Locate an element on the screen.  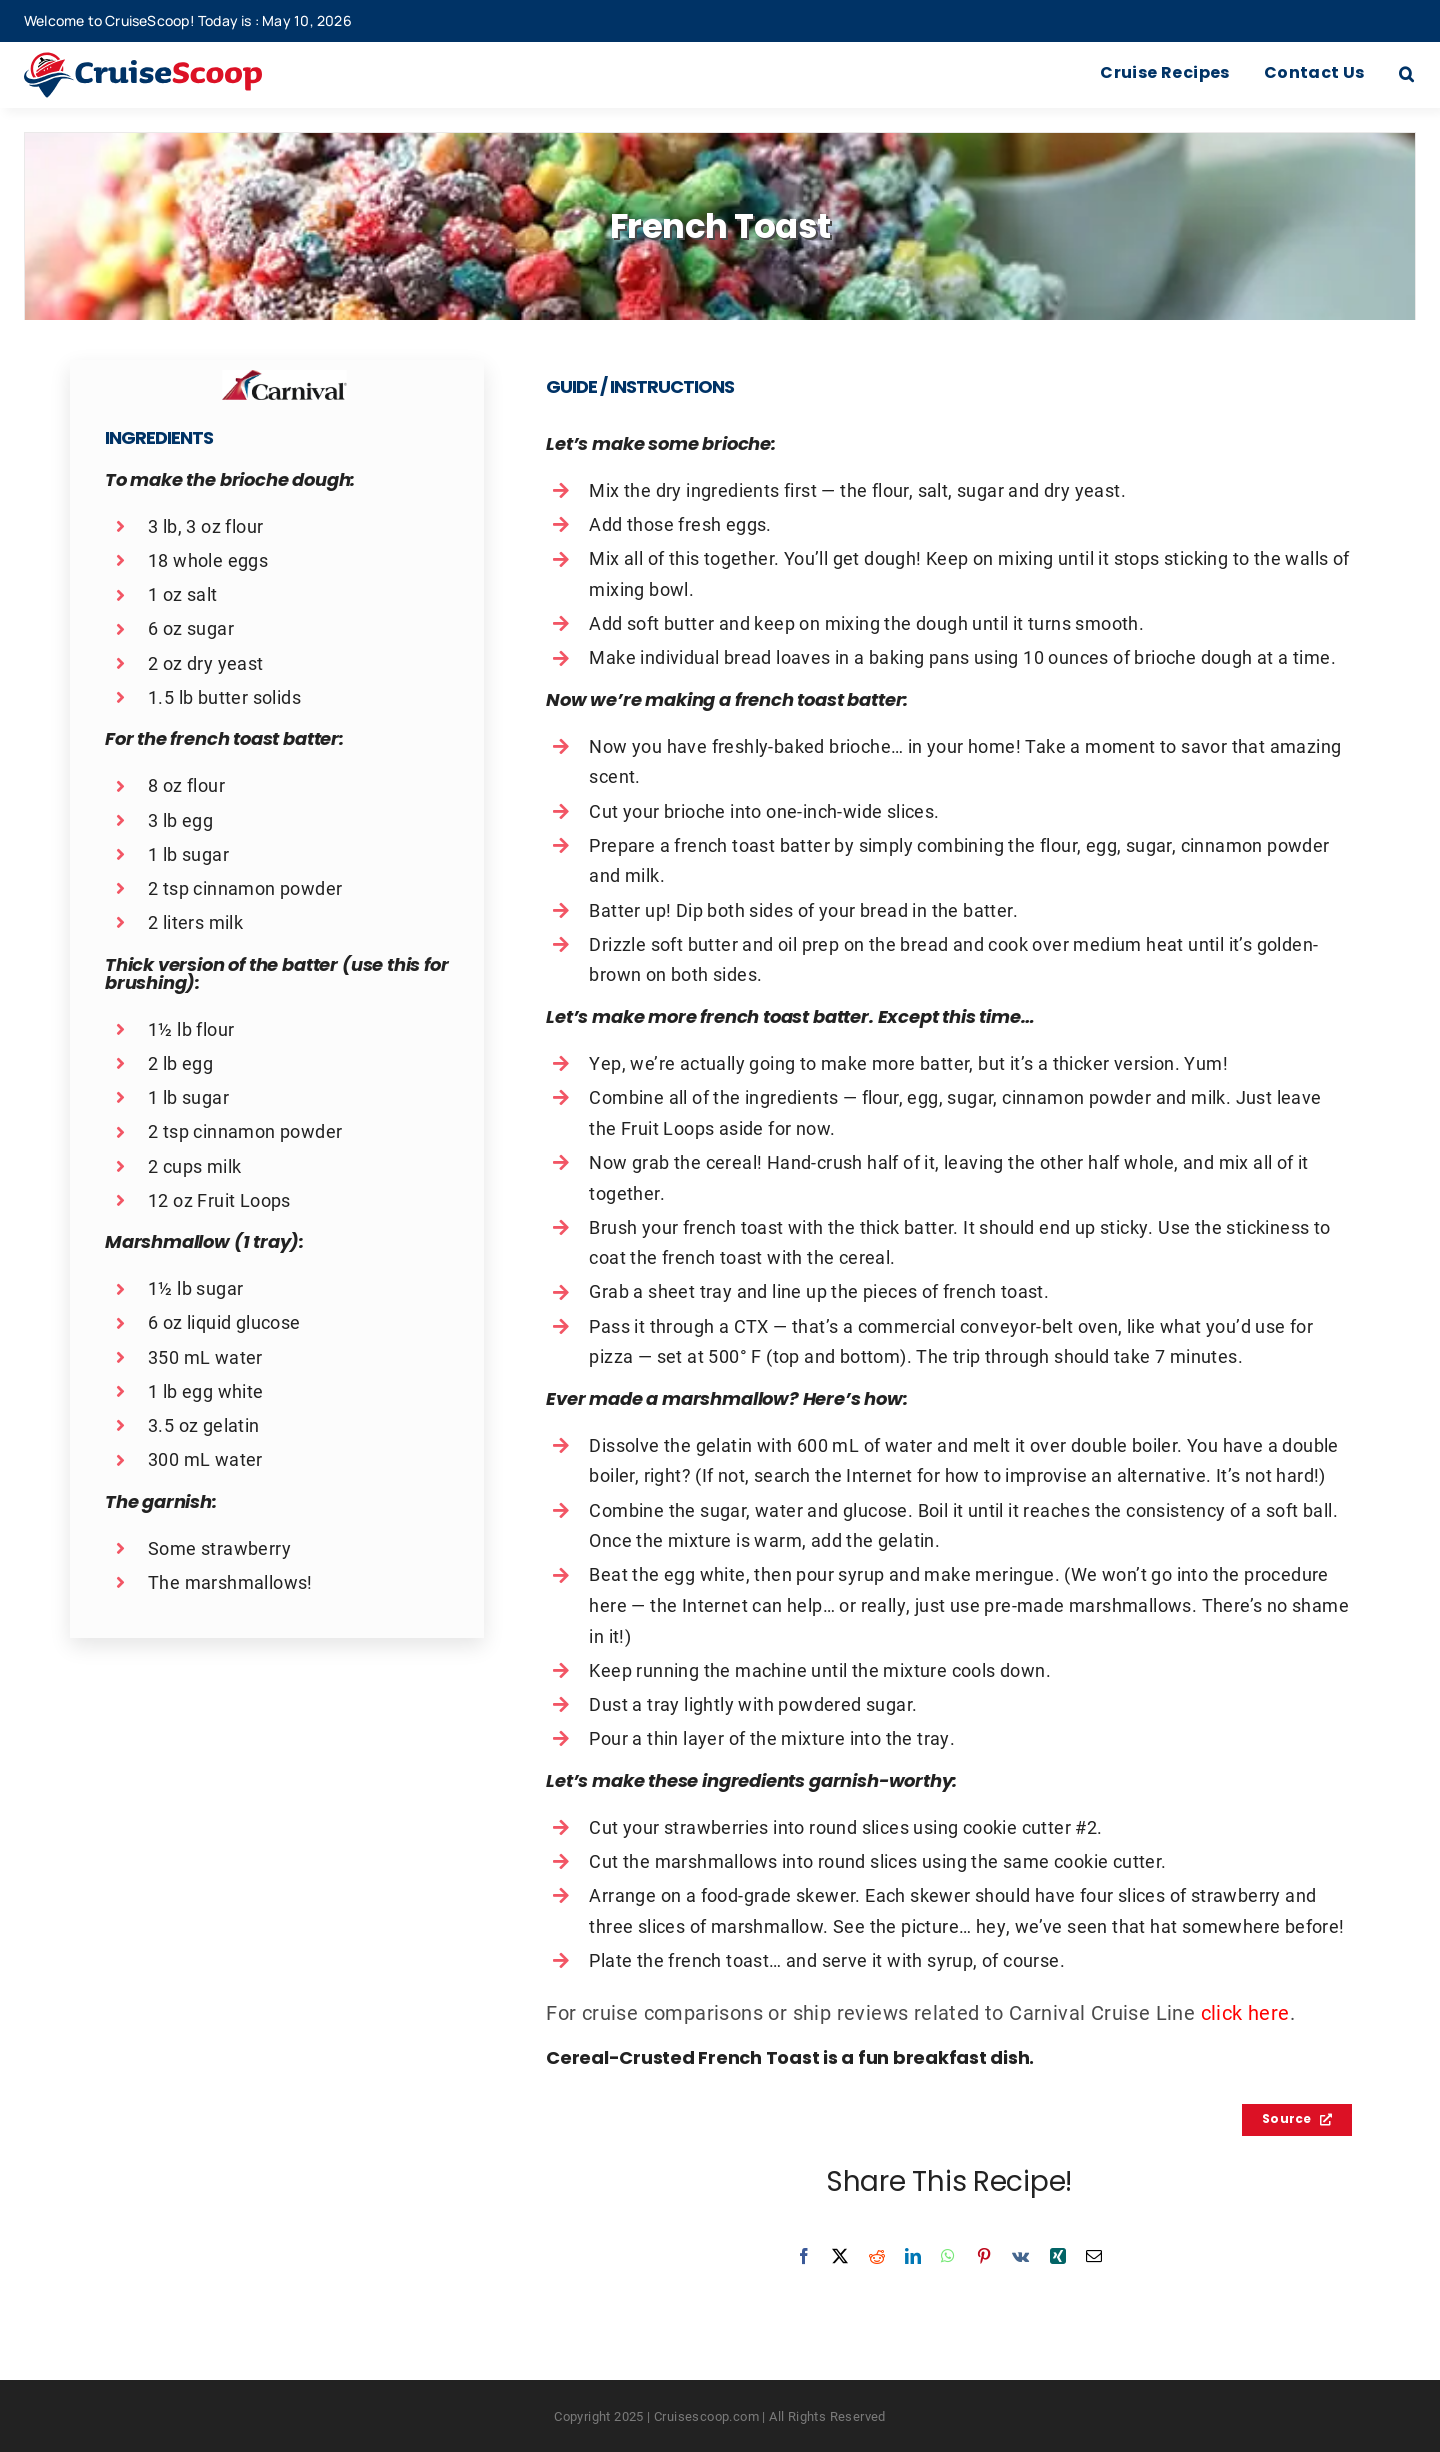
[Vk] is located at coordinates (1020, 2256).